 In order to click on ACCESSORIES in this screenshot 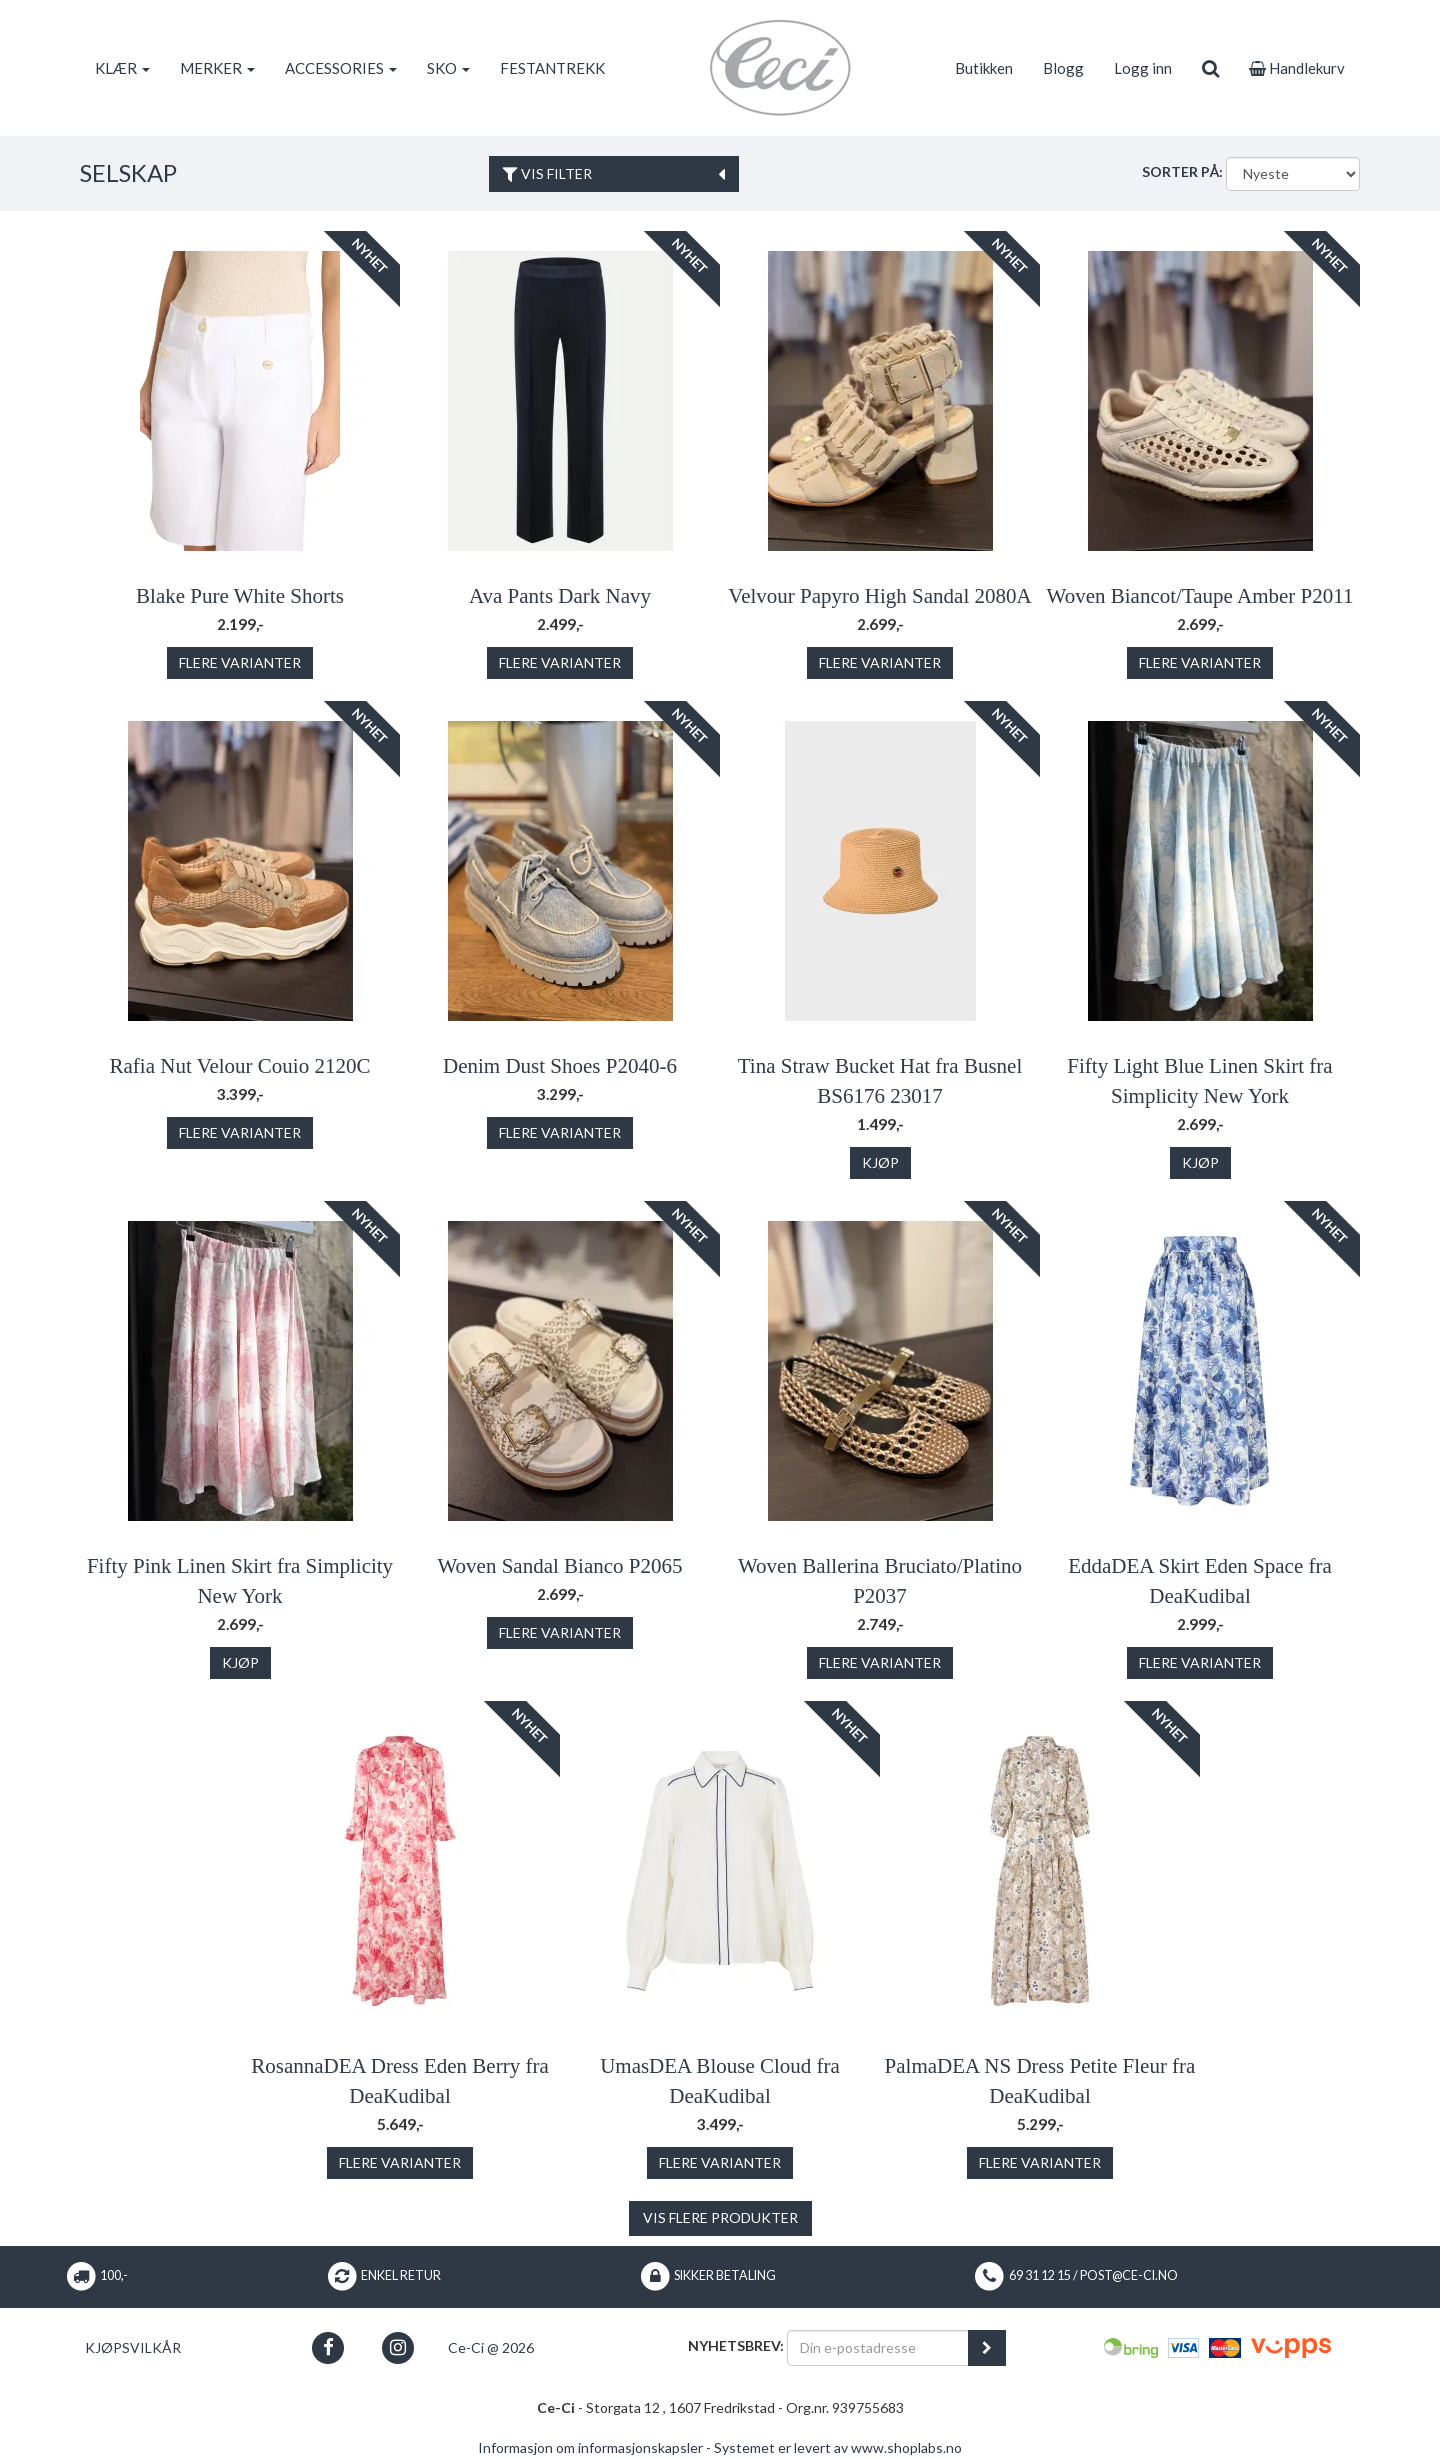, I will do `click(341, 68)`.